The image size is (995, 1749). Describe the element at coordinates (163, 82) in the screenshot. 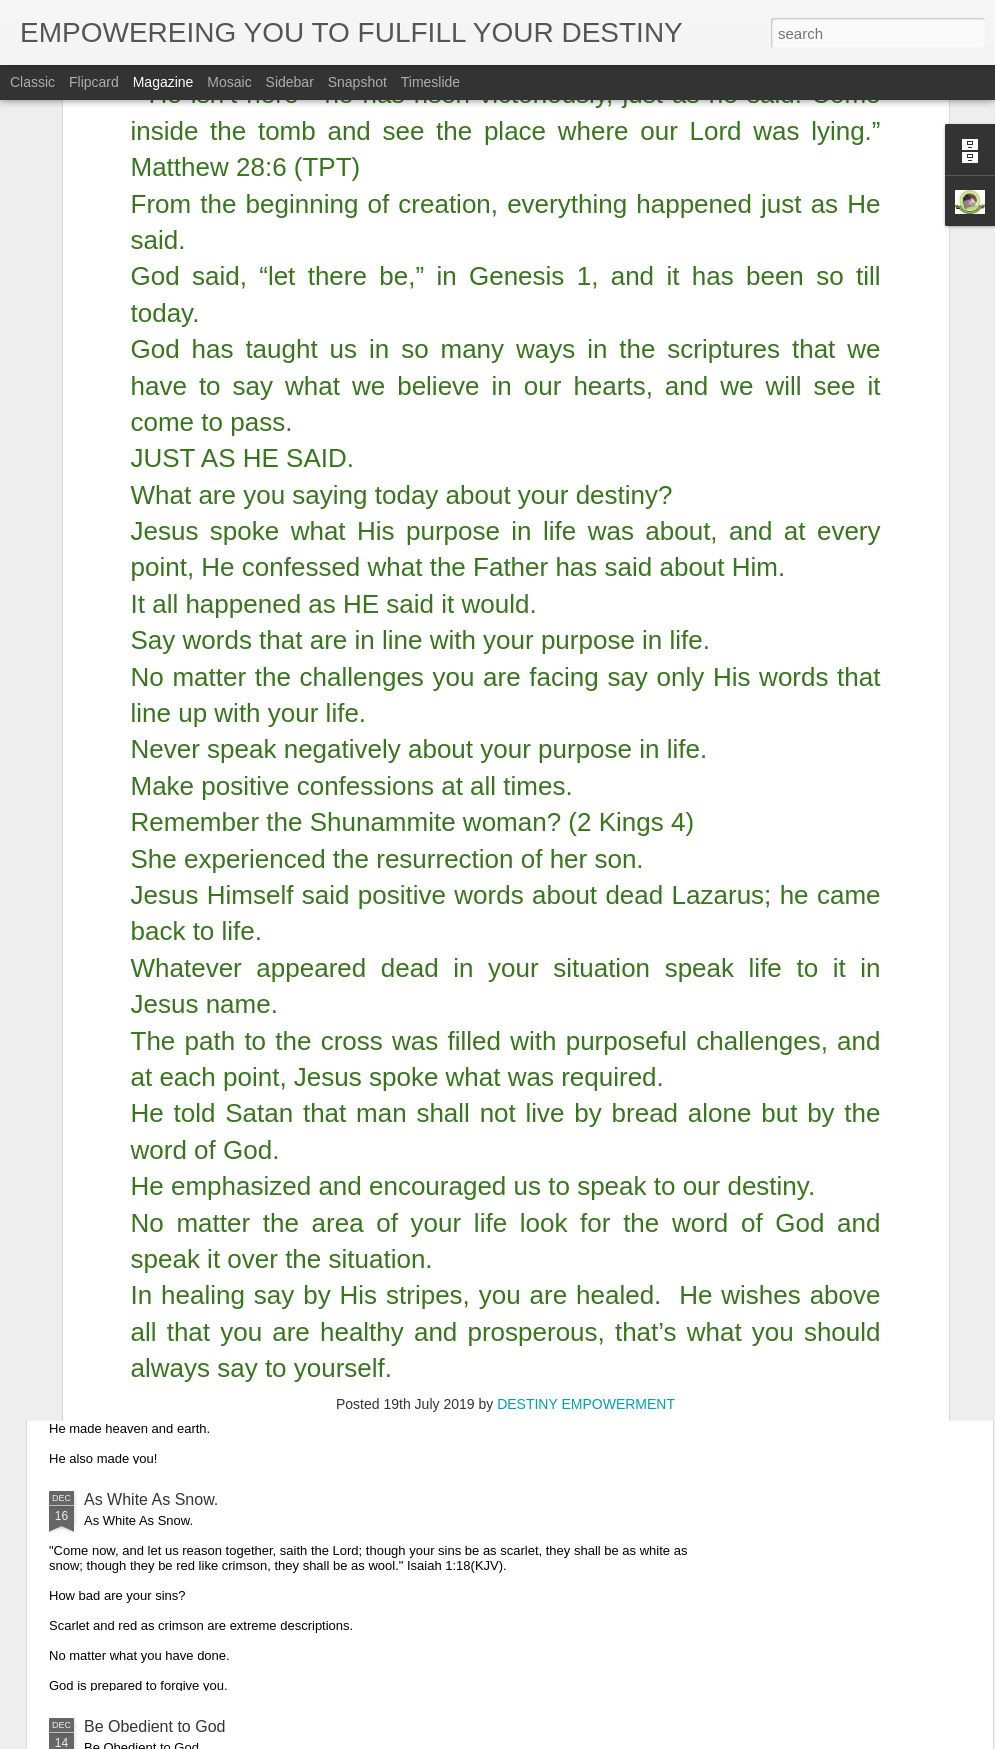

I see `Magazine` at that location.